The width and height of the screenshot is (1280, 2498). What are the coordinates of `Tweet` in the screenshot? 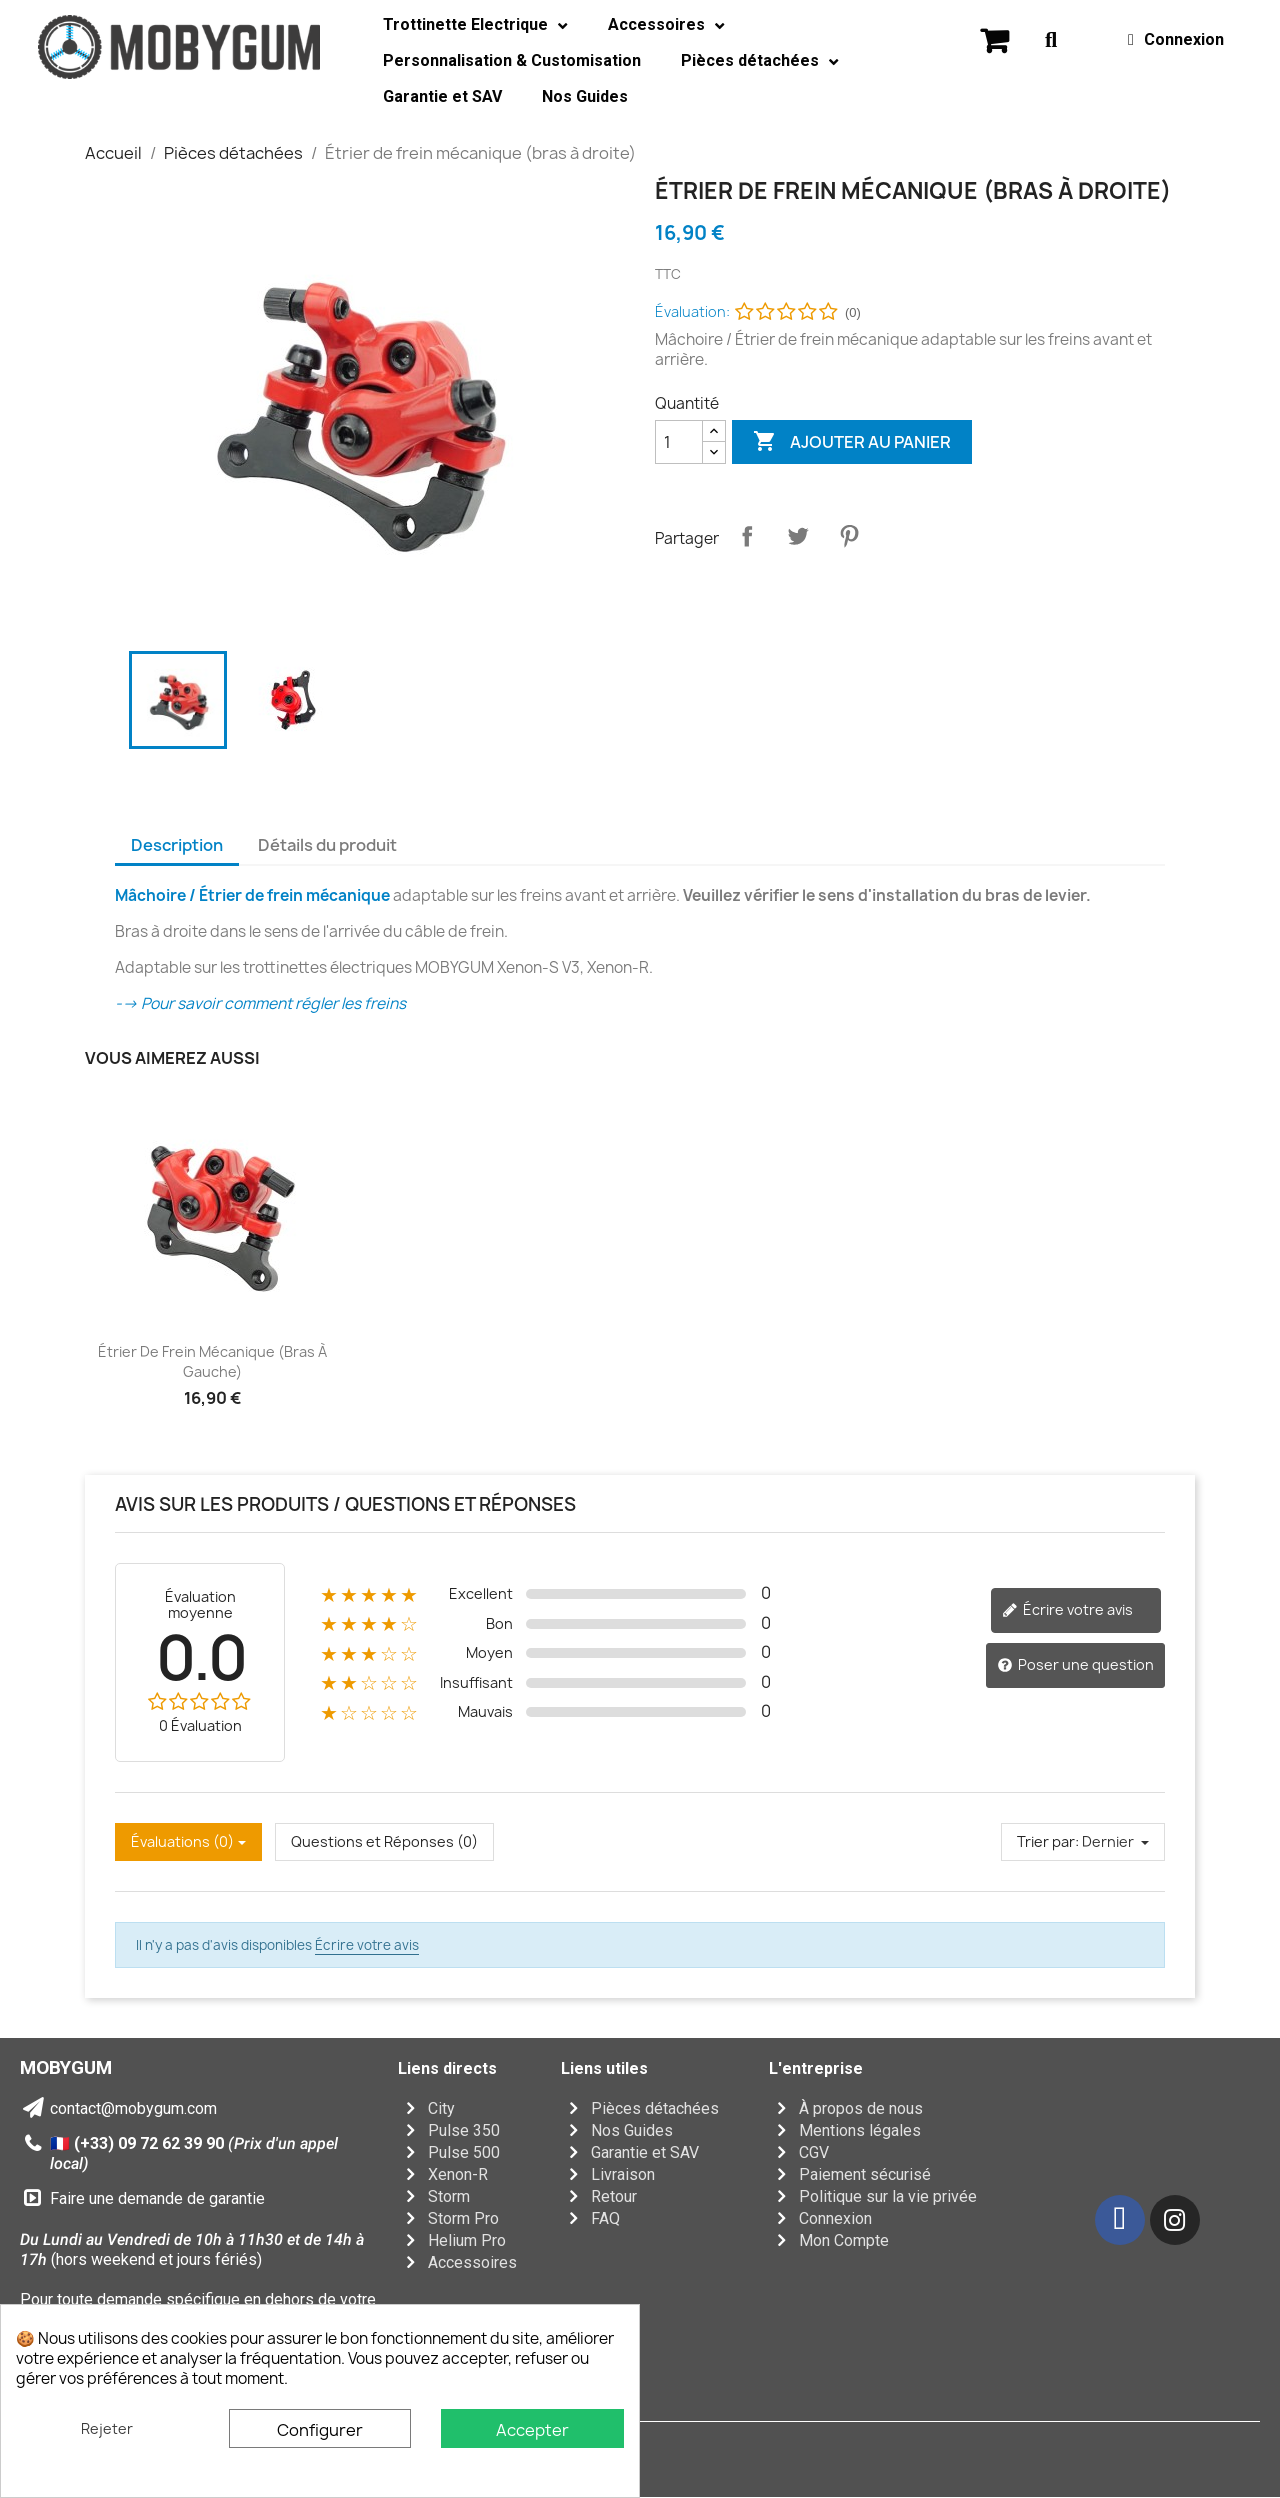 It's located at (798, 536).